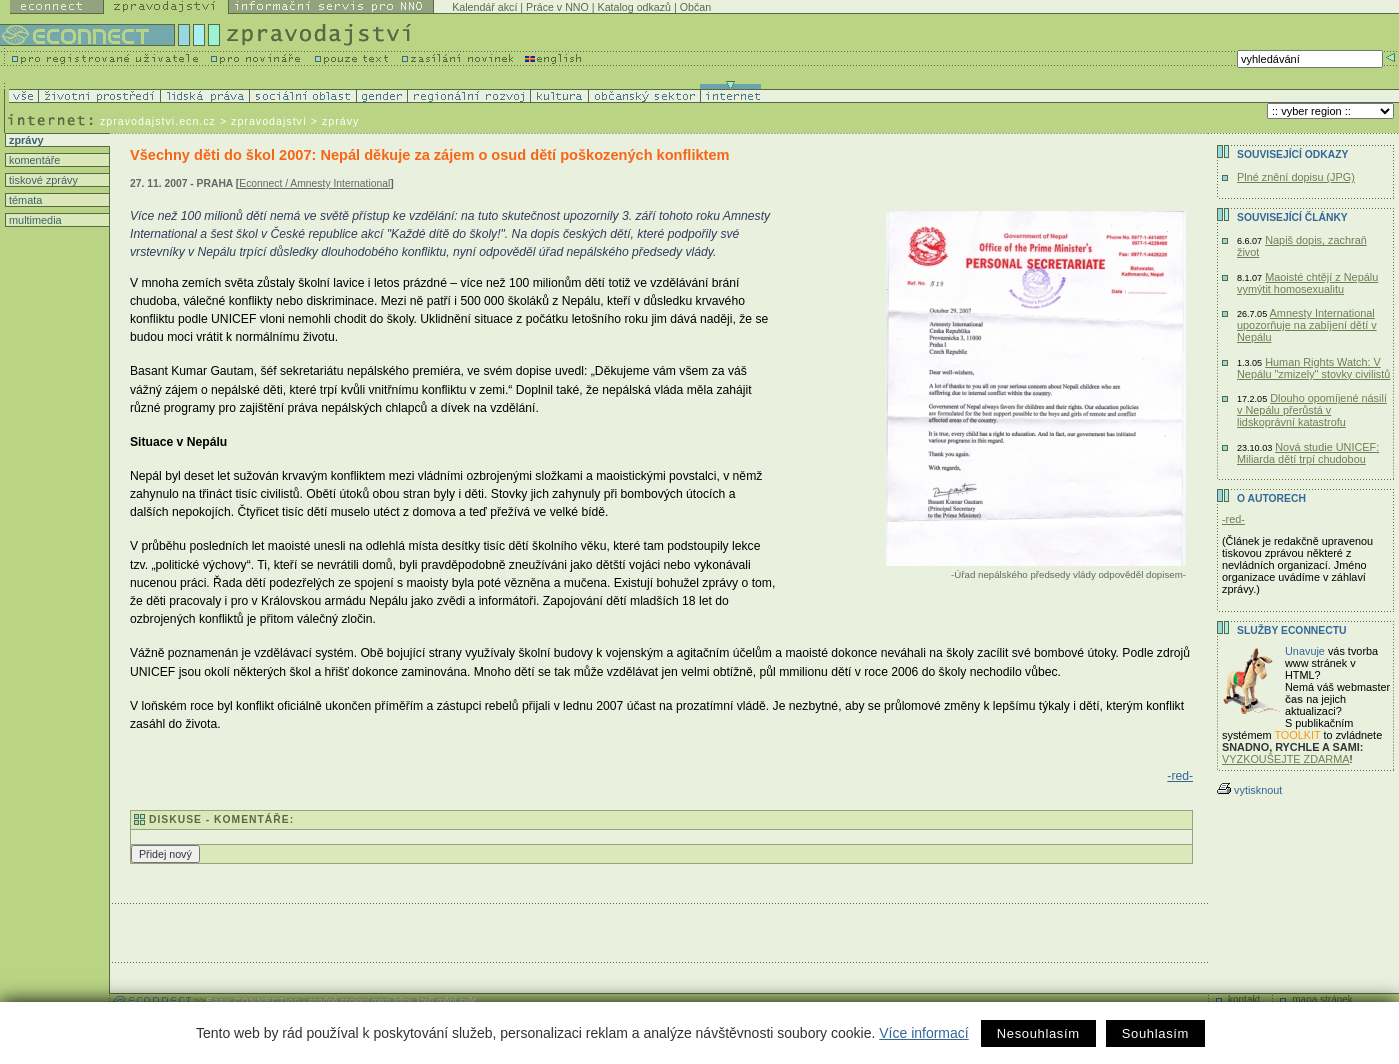 This screenshot has height=1064, width=1399. I want to click on zpravodajstvi.ecn.cz, so click(158, 121).